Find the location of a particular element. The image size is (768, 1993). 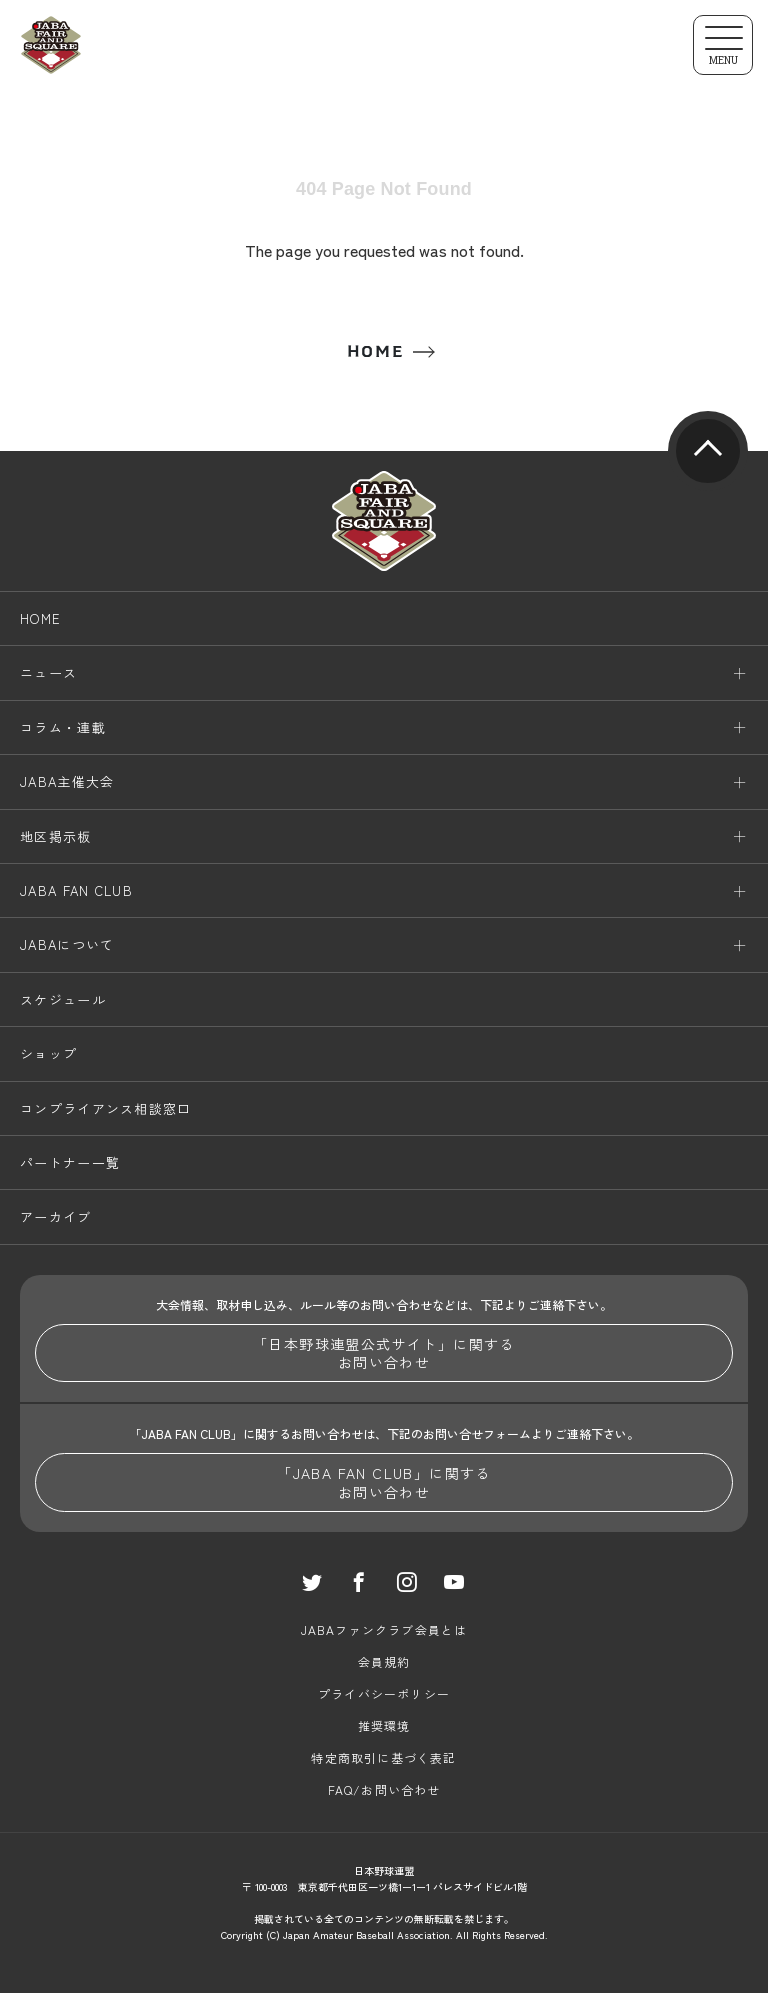

FAQ/お問い合わせ is located at coordinates (384, 1789).